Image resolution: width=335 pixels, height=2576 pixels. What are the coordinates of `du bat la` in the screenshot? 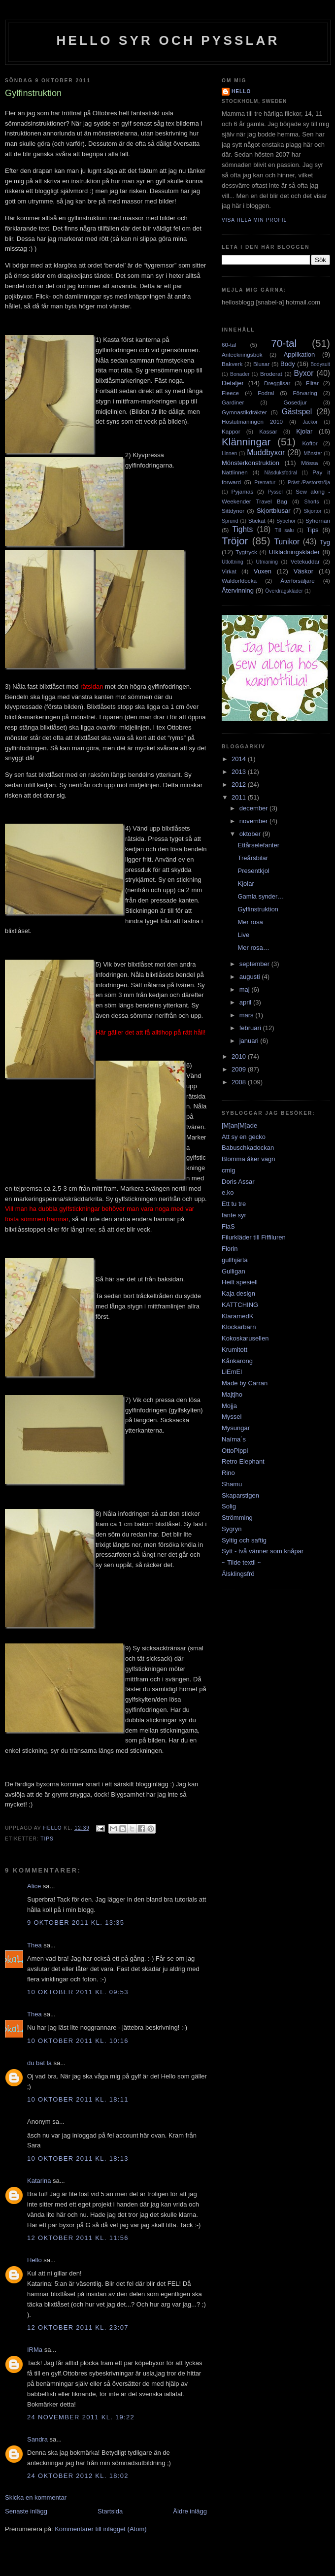 It's located at (39, 2063).